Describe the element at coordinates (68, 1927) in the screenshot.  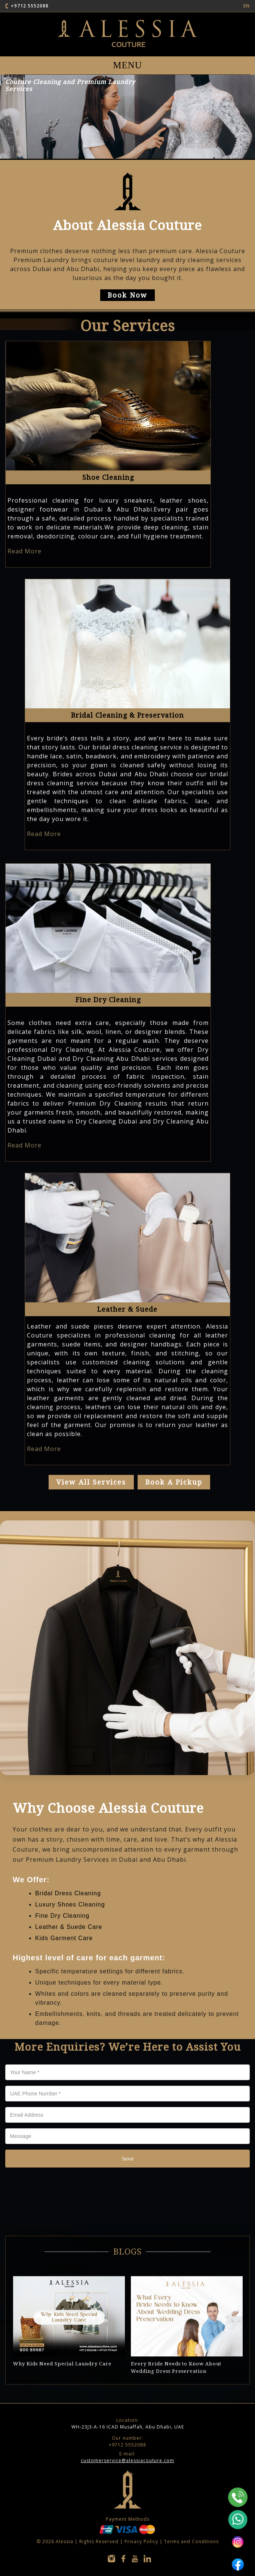
I see `Leather & Suede Care` at that location.